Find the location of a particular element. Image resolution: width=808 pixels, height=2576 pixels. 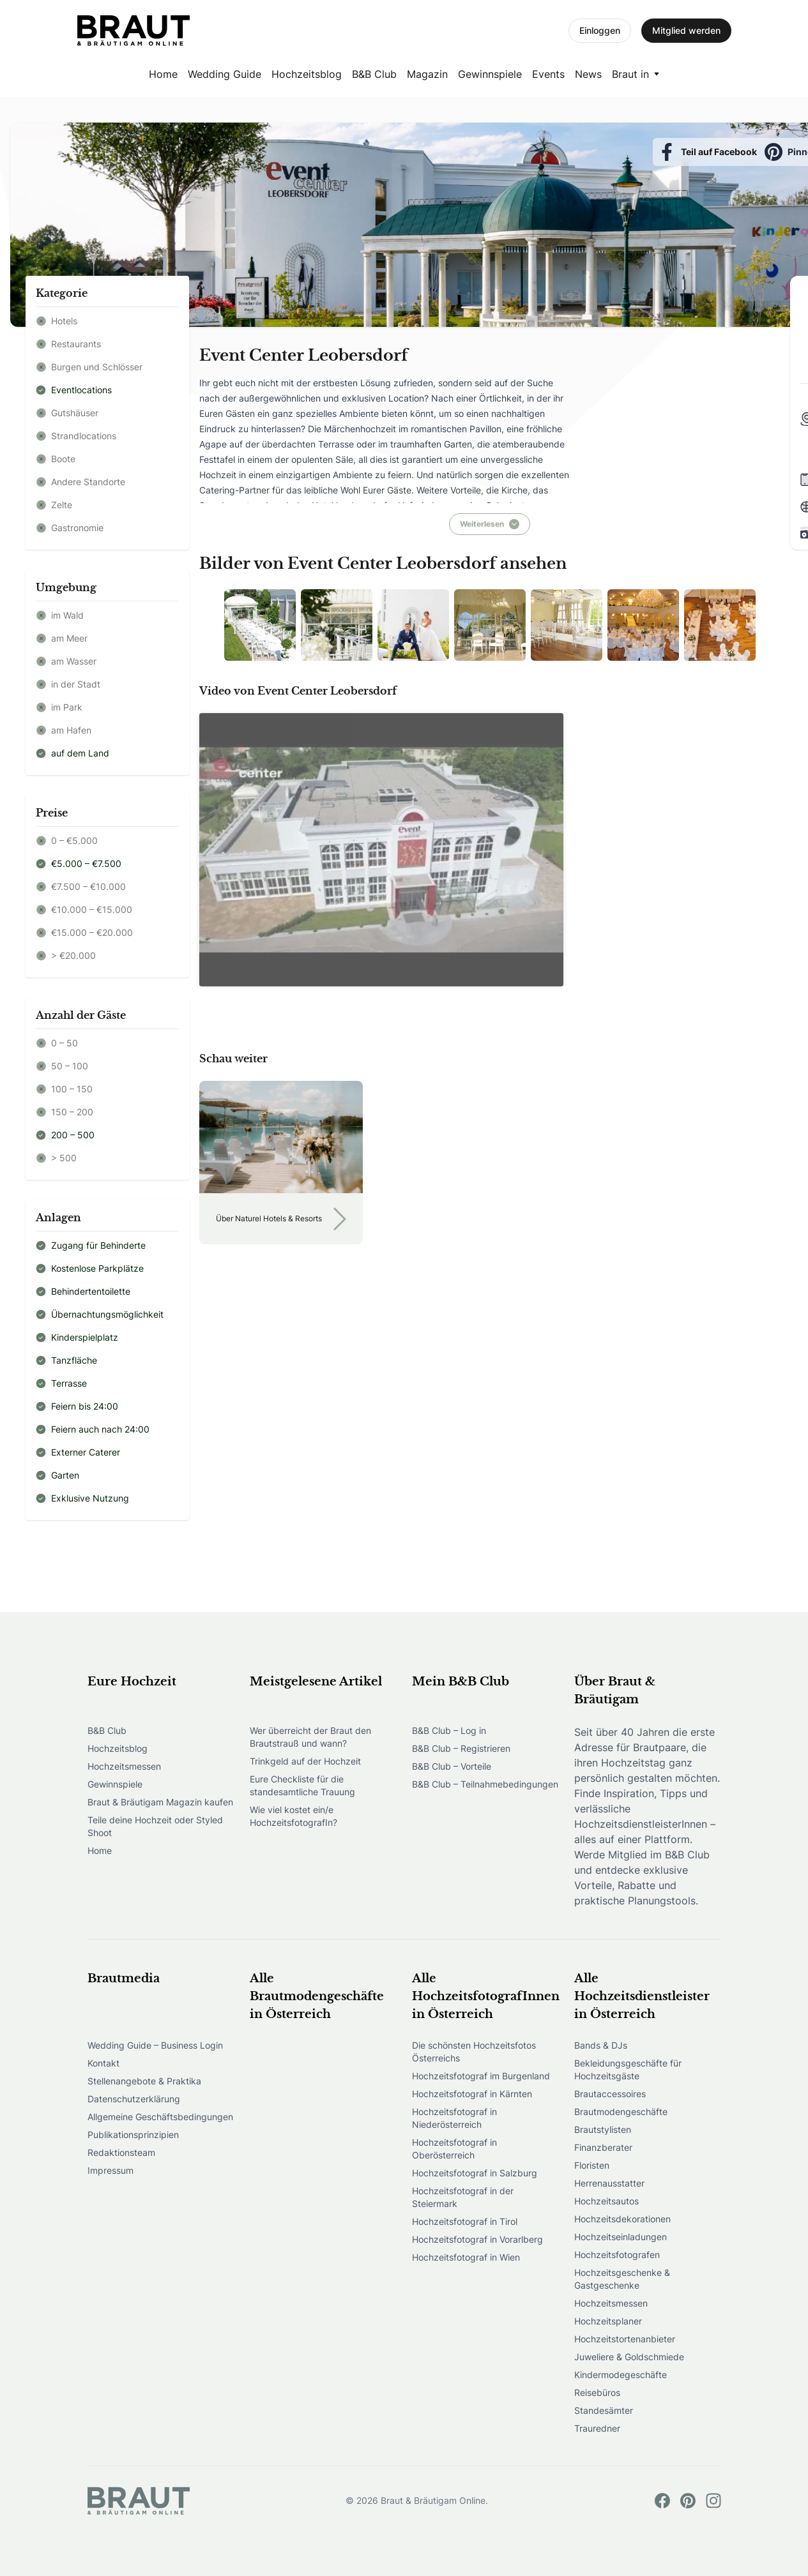

Wedding Guide – Business Login is located at coordinates (155, 2045).